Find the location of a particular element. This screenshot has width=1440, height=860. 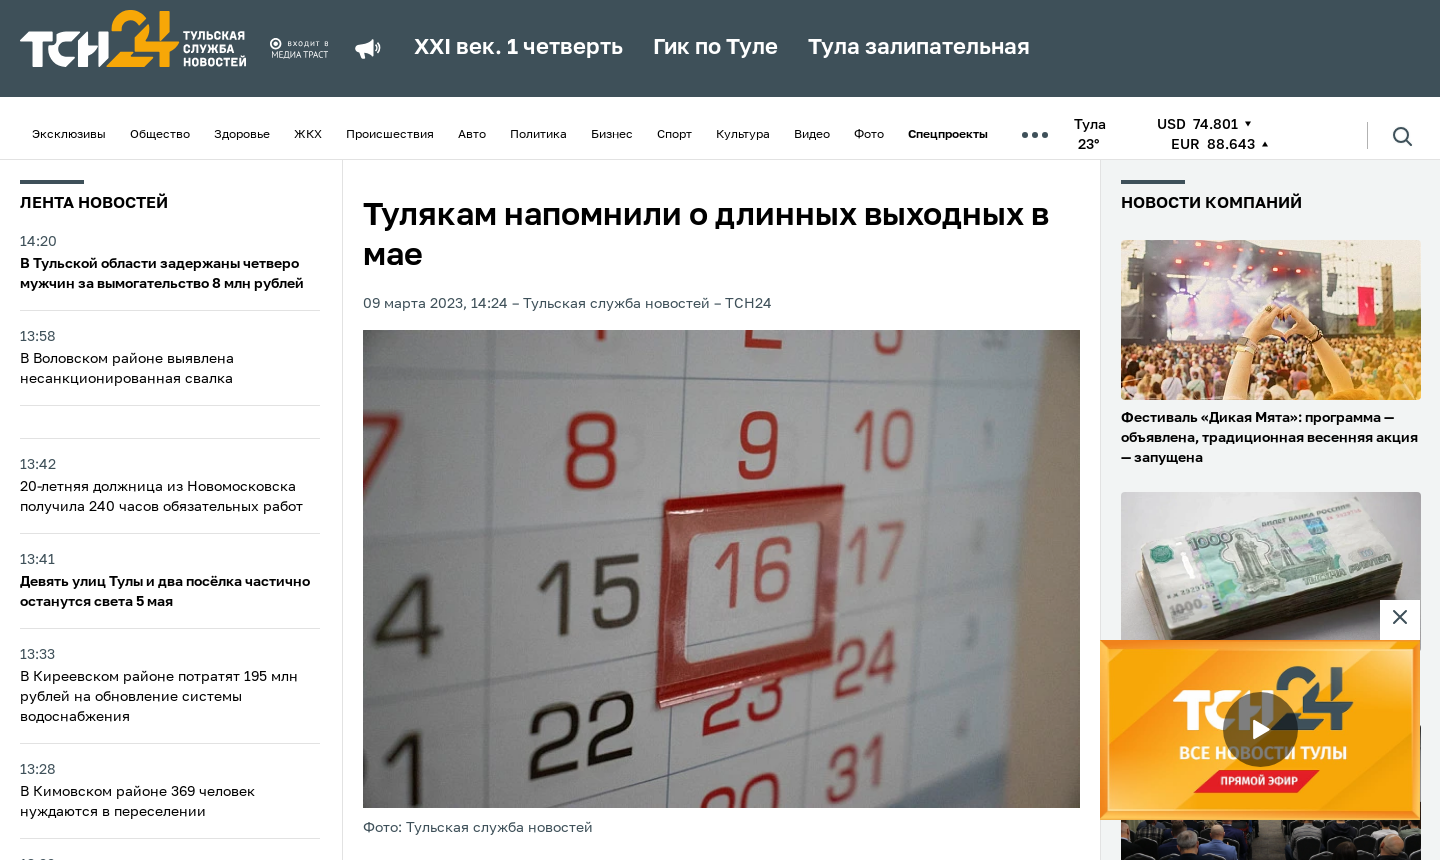

Бизнес is located at coordinates (612, 135).